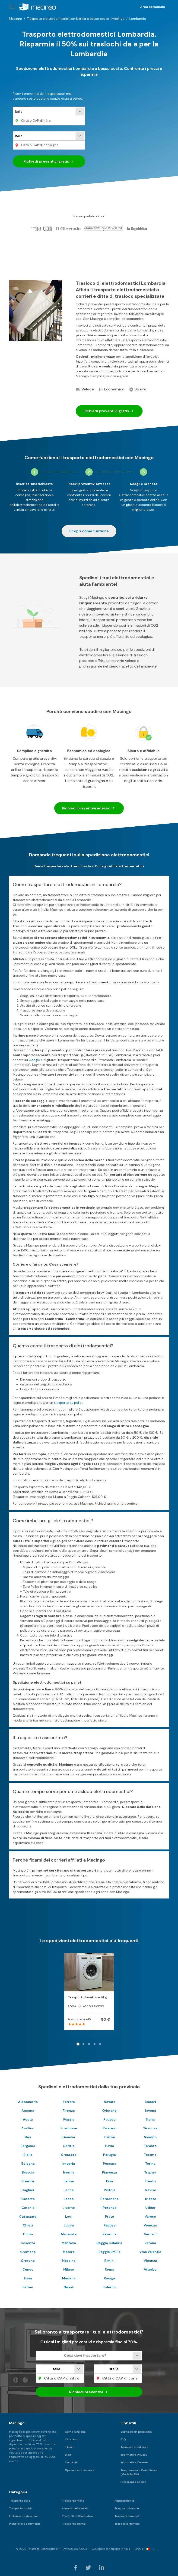 The width and height of the screenshot is (178, 2576). Describe the element at coordinates (68, 2119) in the screenshot. I see `Foggia` at that location.